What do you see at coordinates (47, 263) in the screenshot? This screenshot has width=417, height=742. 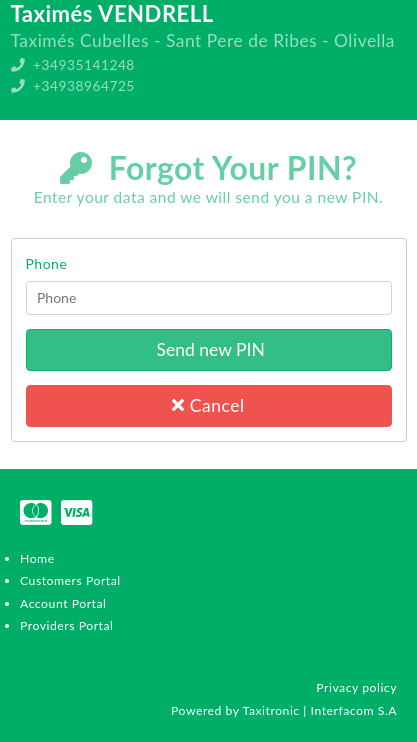 I see `Phone` at bounding box center [47, 263].